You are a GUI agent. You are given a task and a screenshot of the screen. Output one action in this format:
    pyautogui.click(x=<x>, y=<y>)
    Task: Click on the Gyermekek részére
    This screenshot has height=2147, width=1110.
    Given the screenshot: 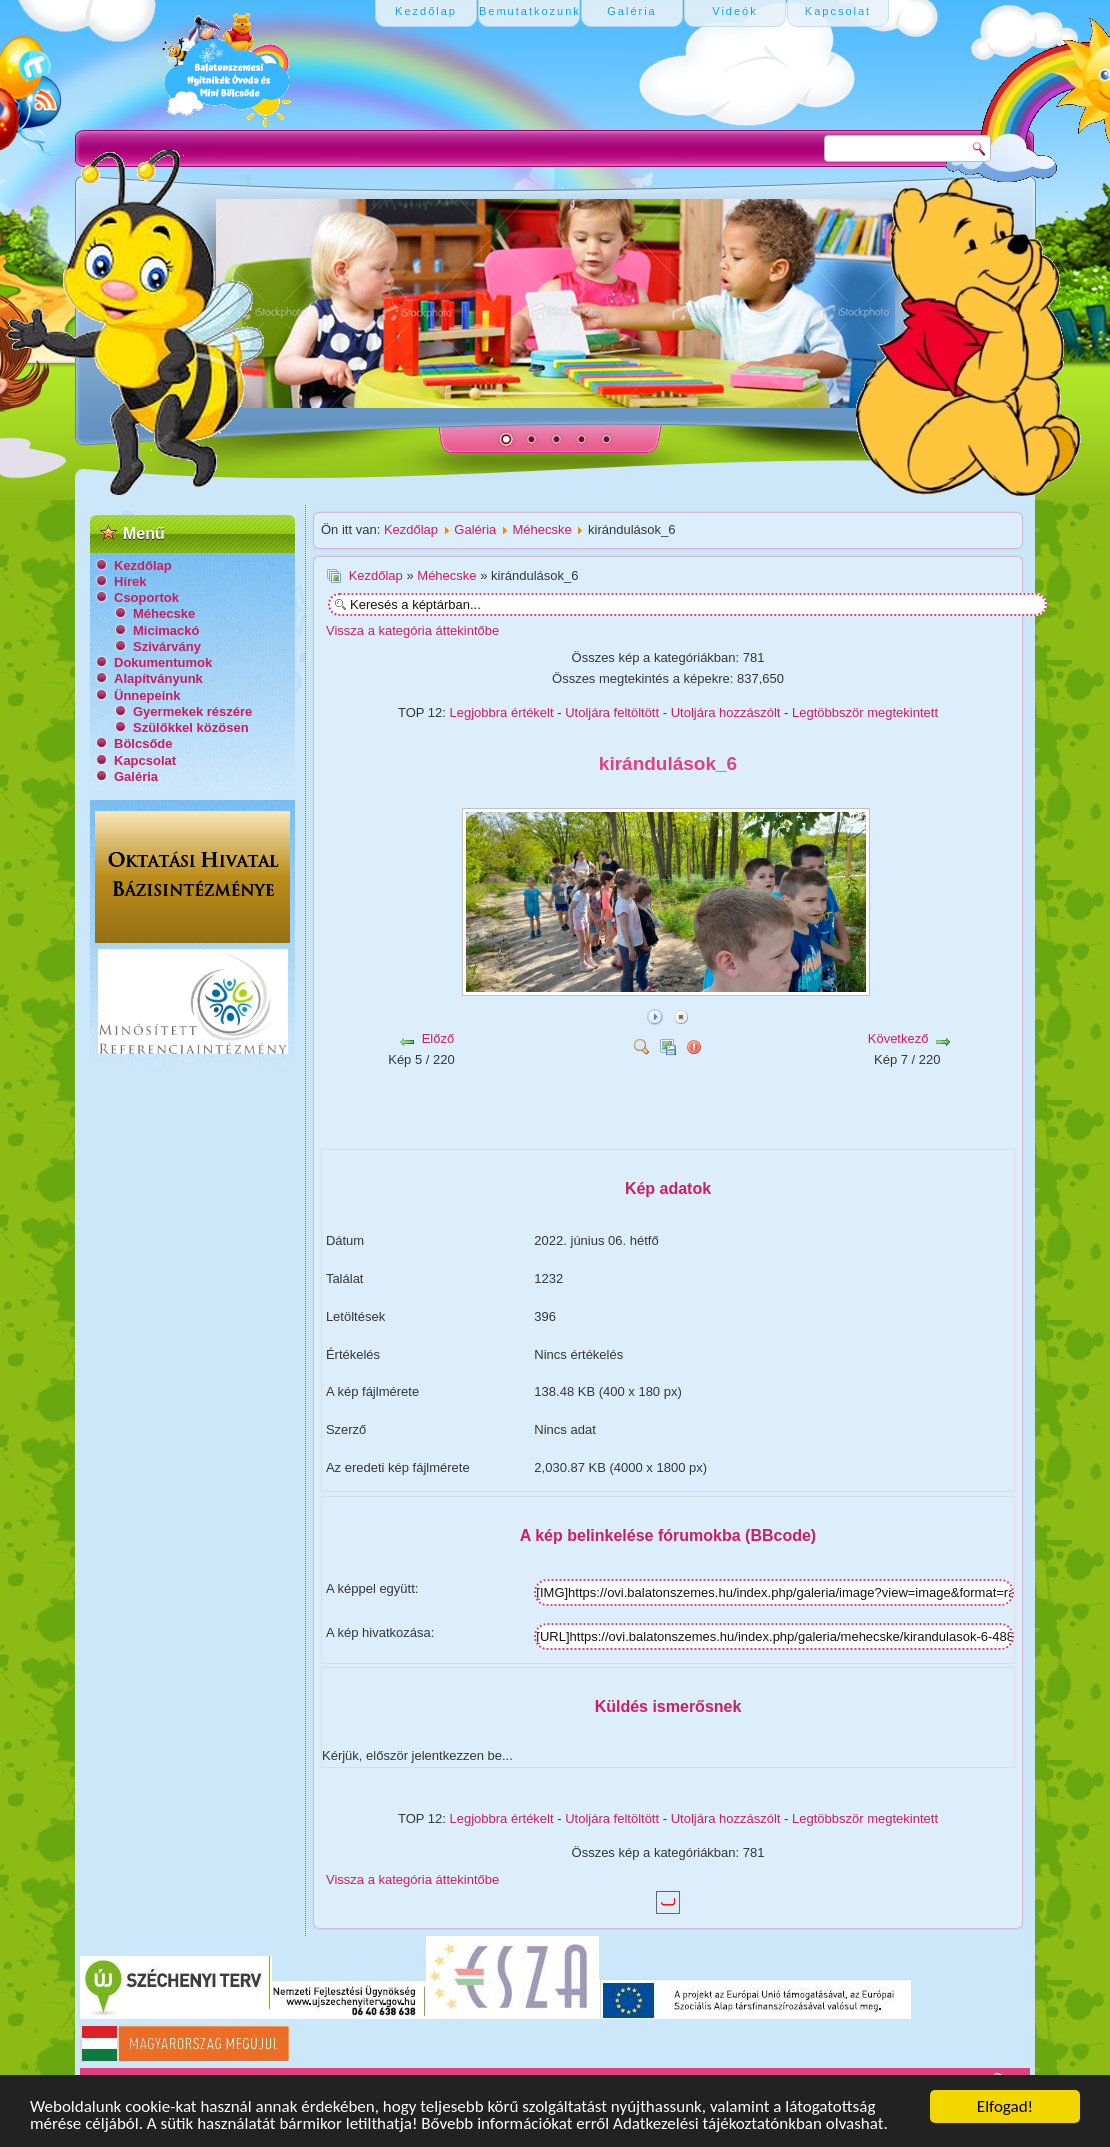 What is the action you would take?
    pyautogui.click(x=192, y=711)
    